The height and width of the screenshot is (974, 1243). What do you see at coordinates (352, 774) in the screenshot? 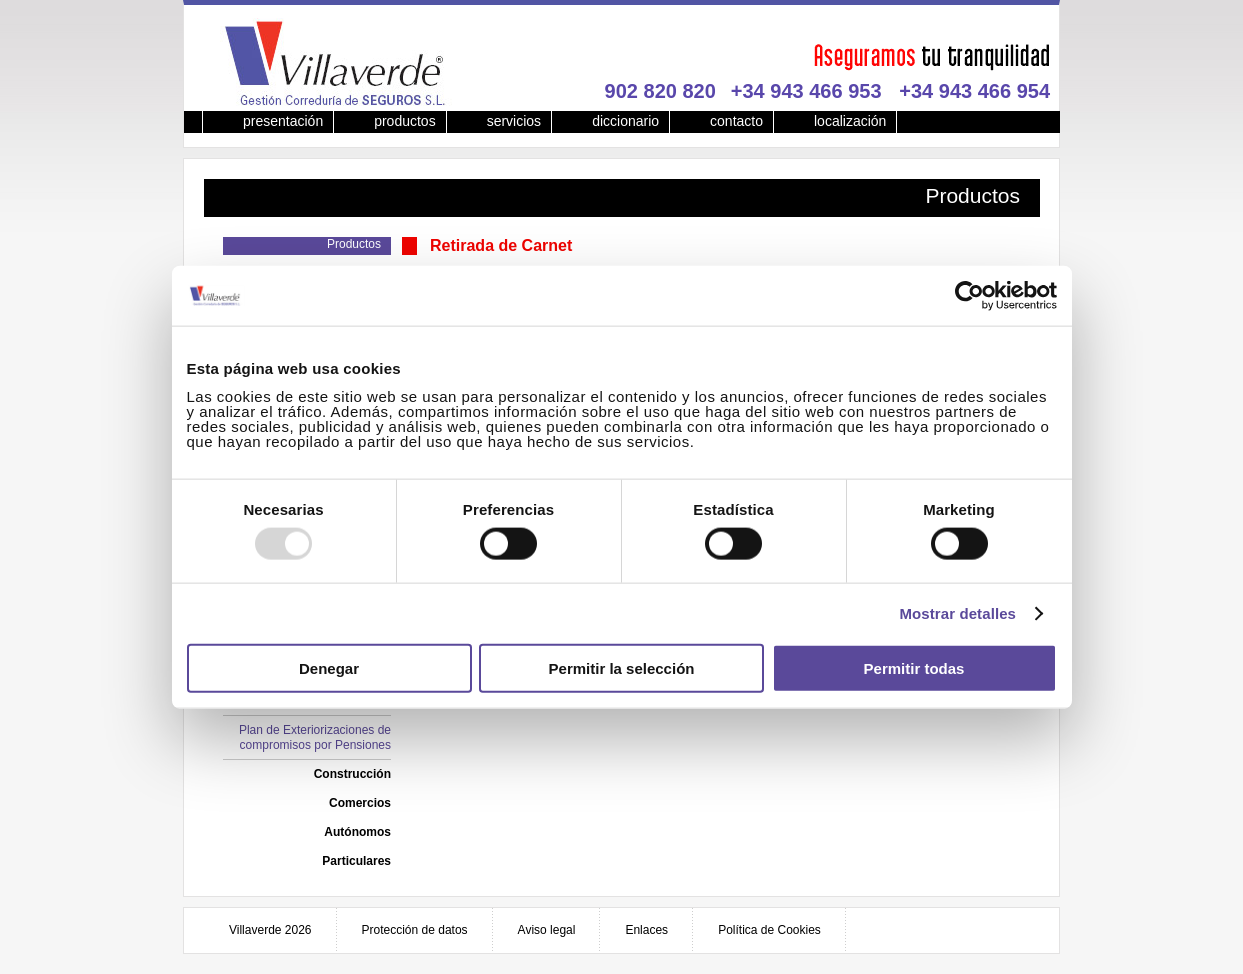
I see `Construcción` at bounding box center [352, 774].